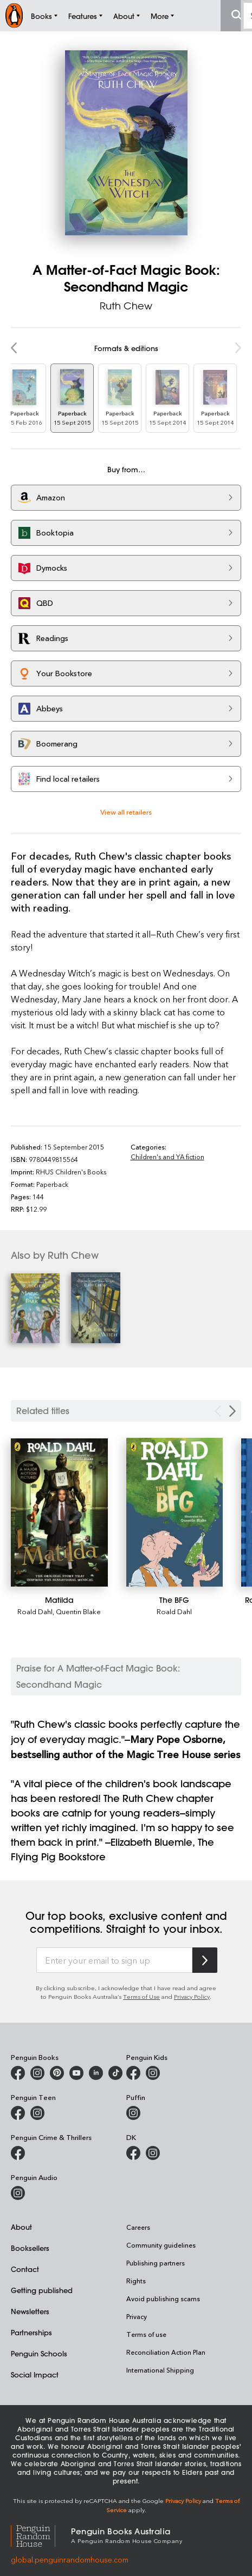 This screenshot has height=2576, width=252. I want to click on Newsletters, so click(30, 2311).